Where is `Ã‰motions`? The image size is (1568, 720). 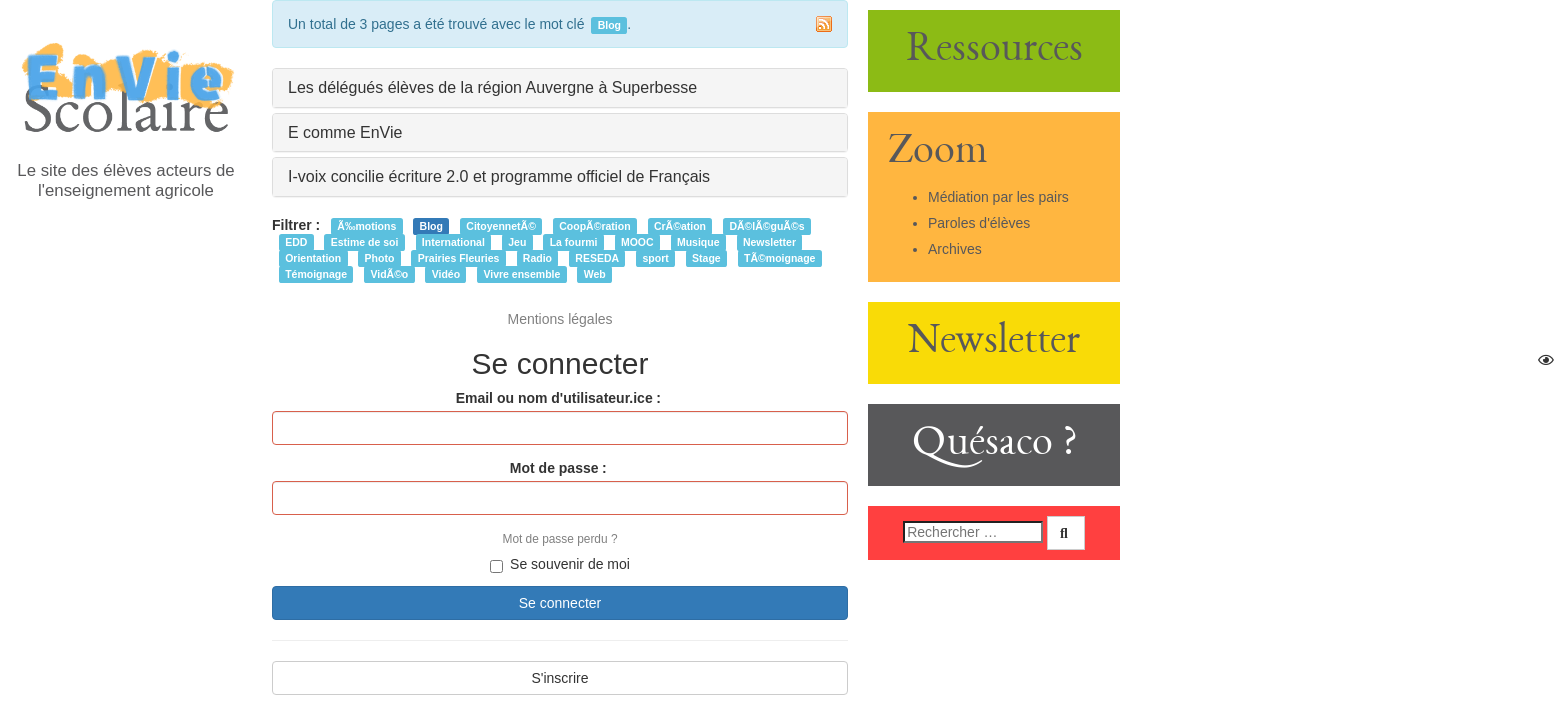 Ã‰motions is located at coordinates (366, 226).